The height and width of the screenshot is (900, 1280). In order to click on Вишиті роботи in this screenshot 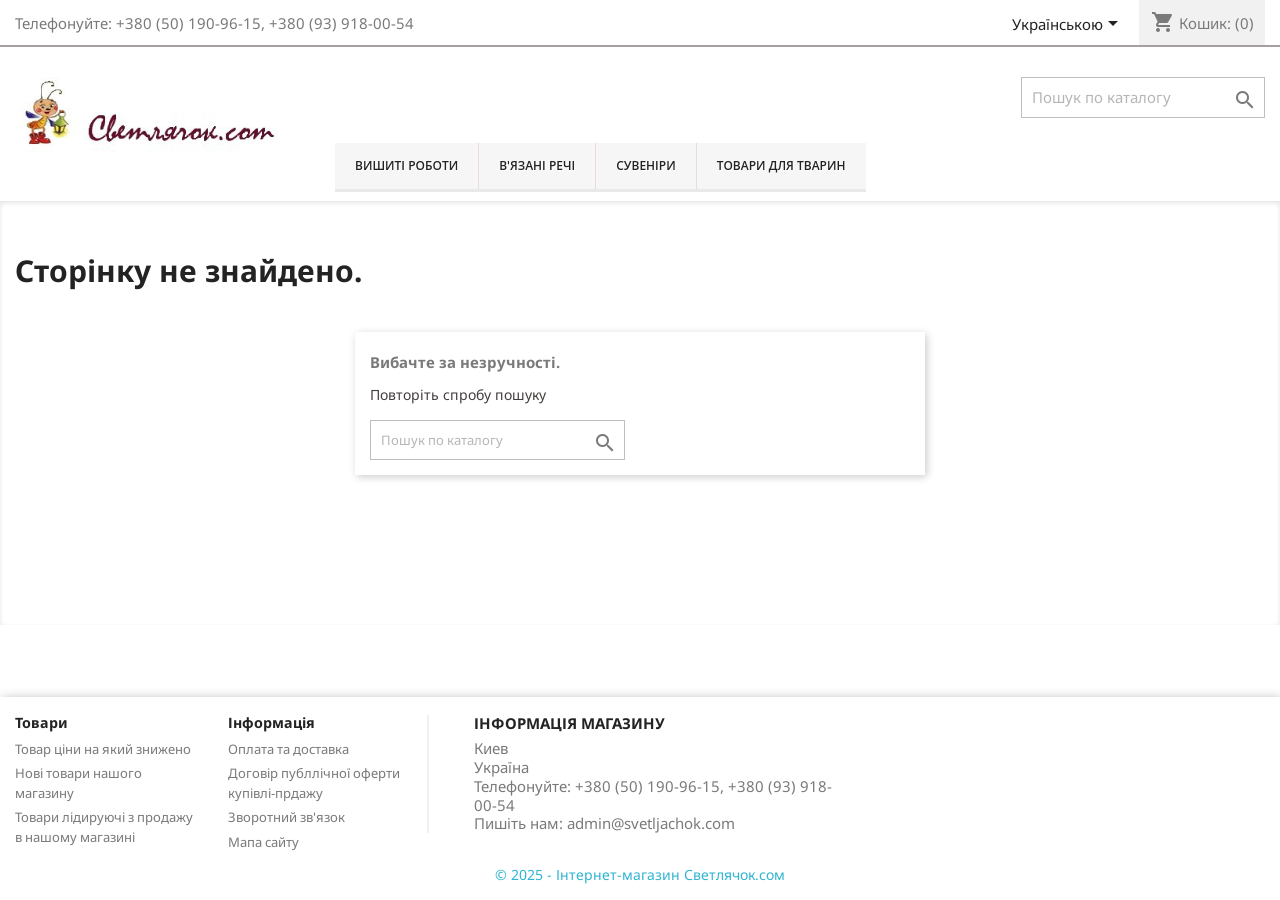, I will do `click(406, 165)`.